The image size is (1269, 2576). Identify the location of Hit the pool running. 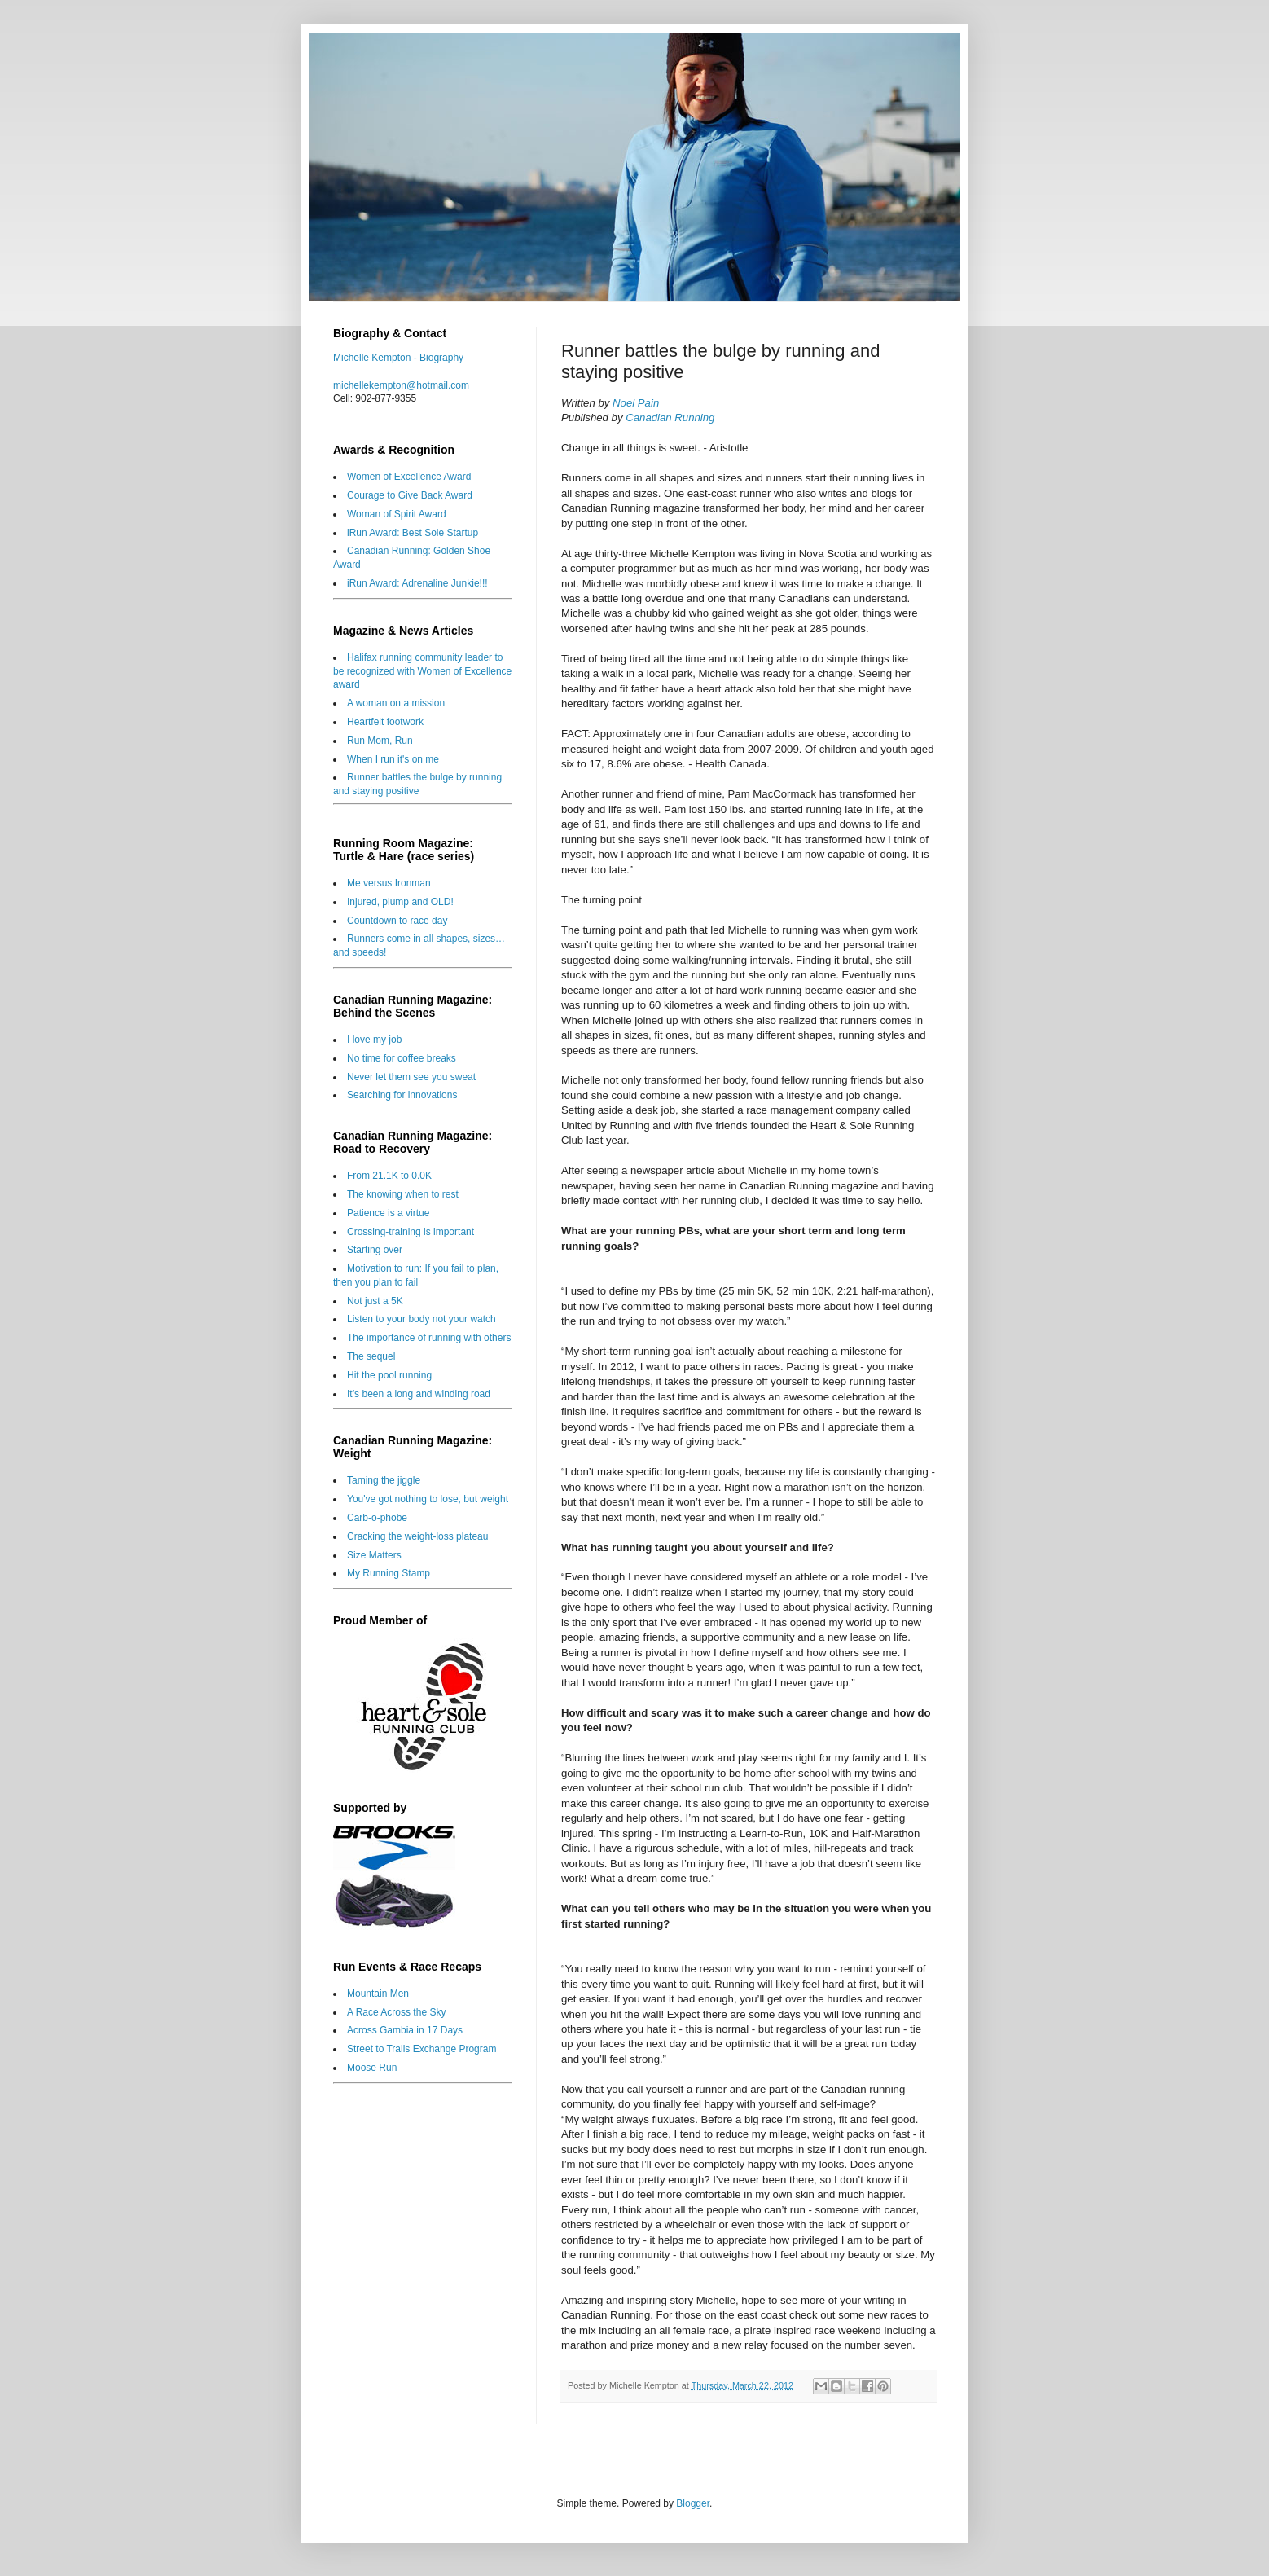
(389, 1375).